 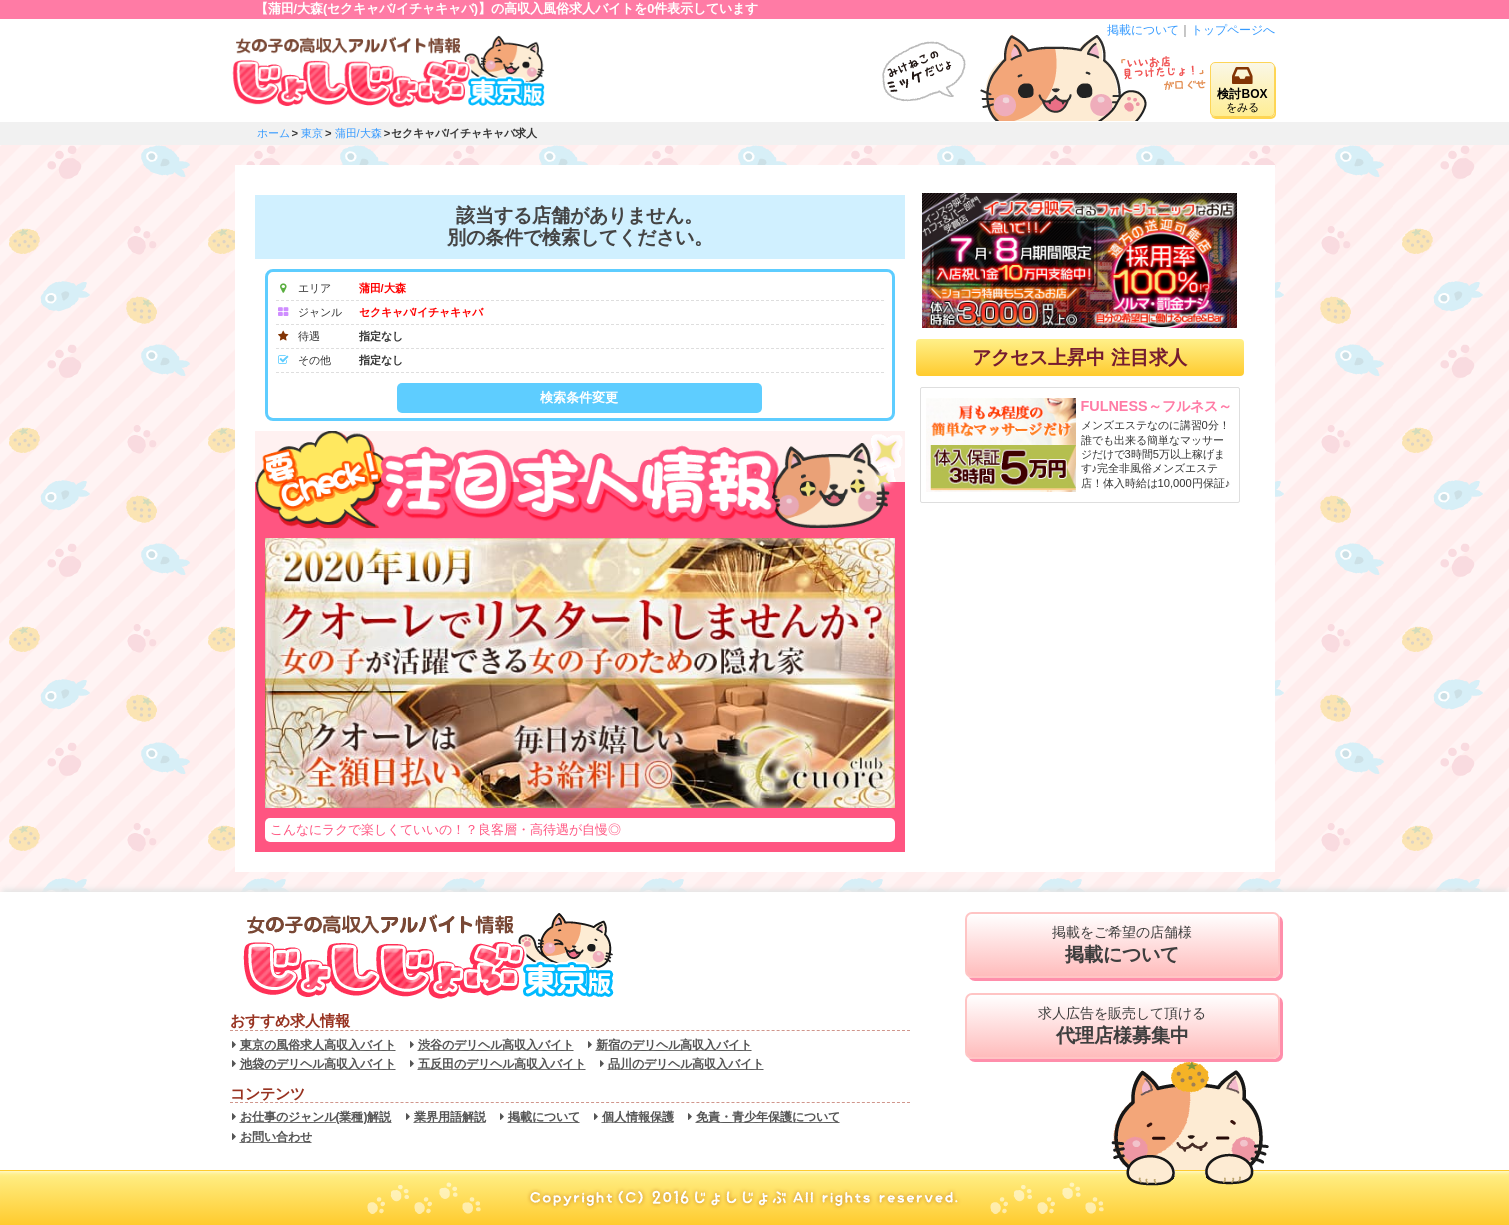 I want to click on 検索条件変更, so click(x=579, y=397).